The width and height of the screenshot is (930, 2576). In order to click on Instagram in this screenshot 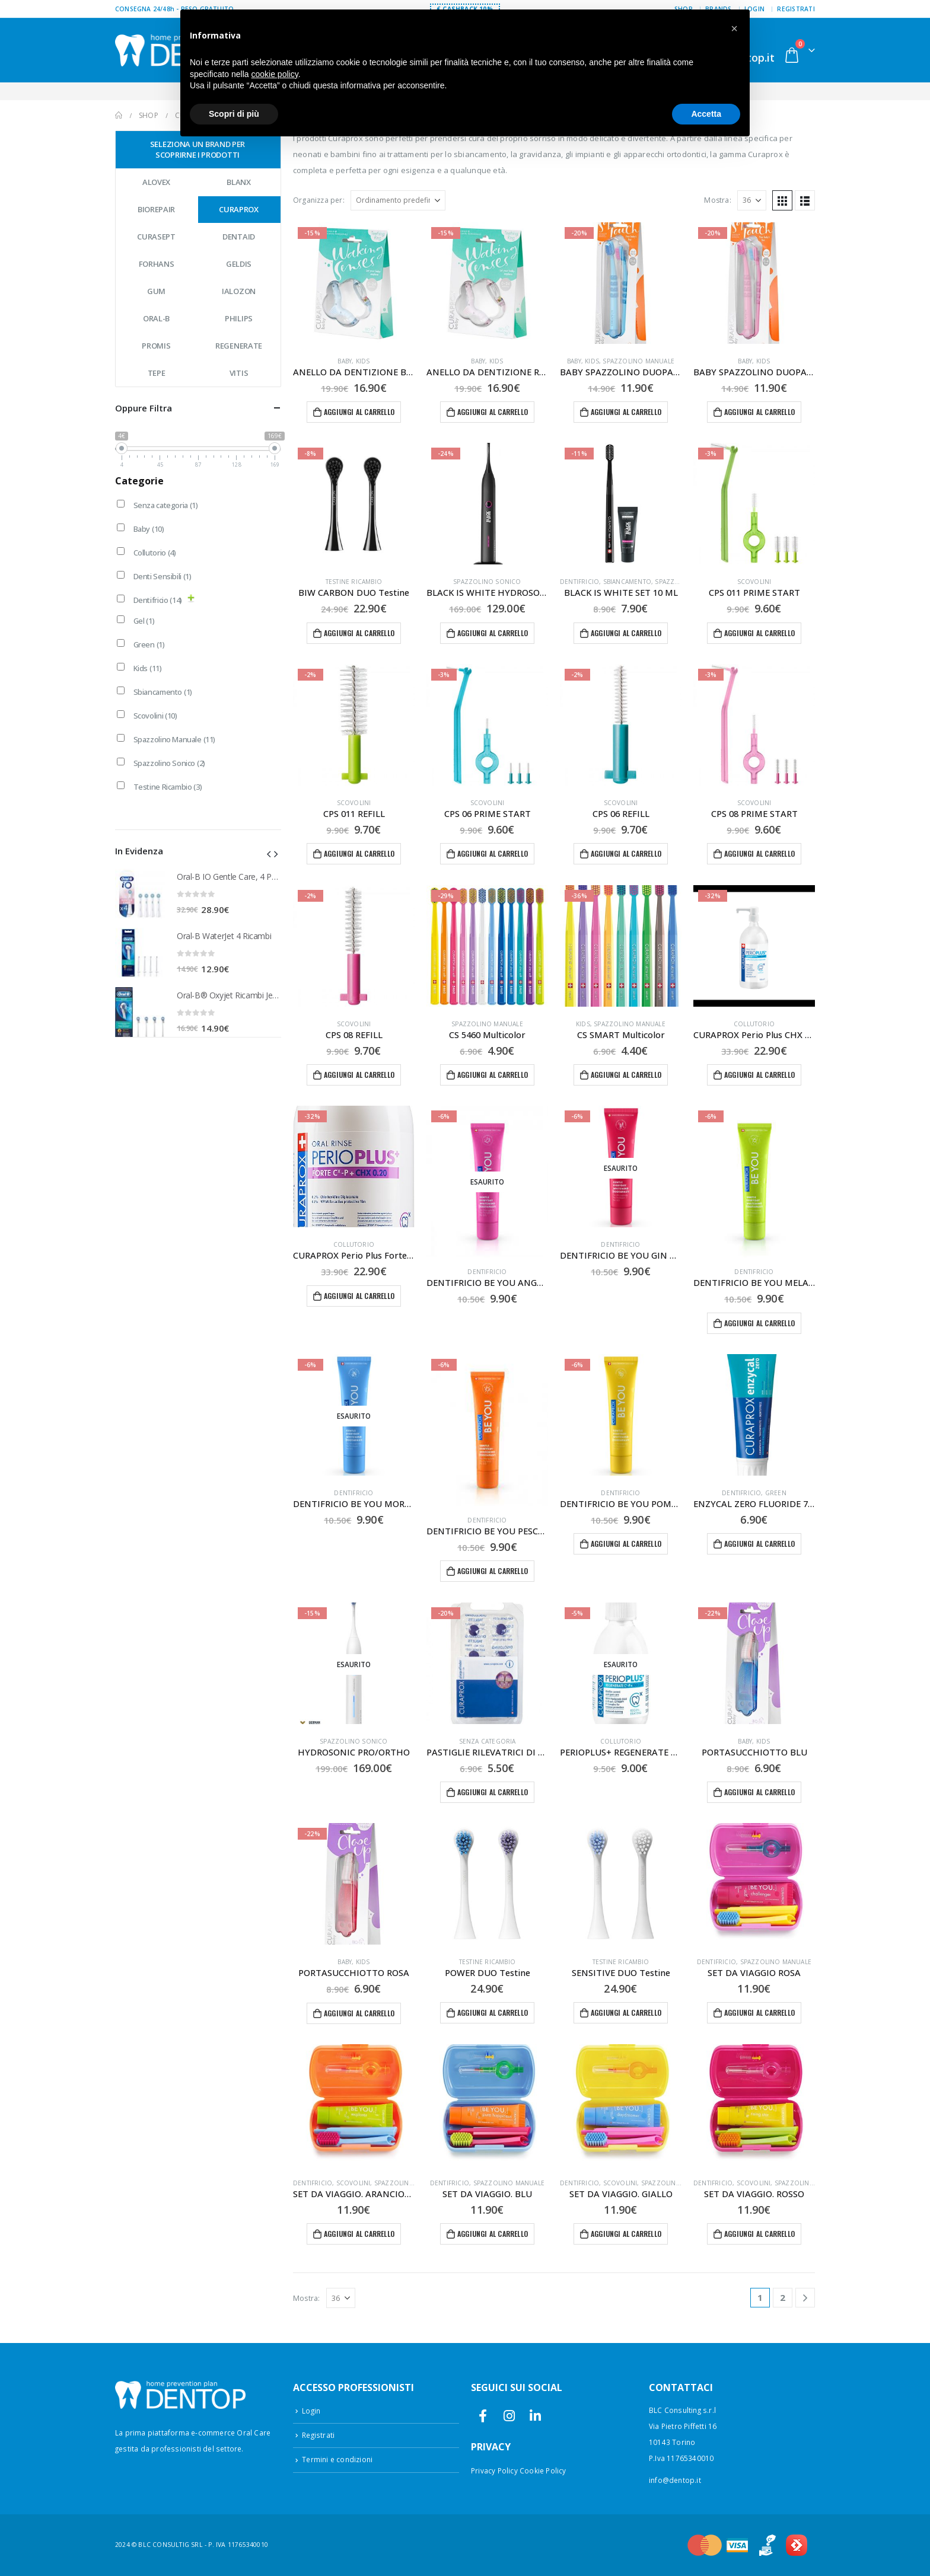, I will do `click(509, 2416)`.